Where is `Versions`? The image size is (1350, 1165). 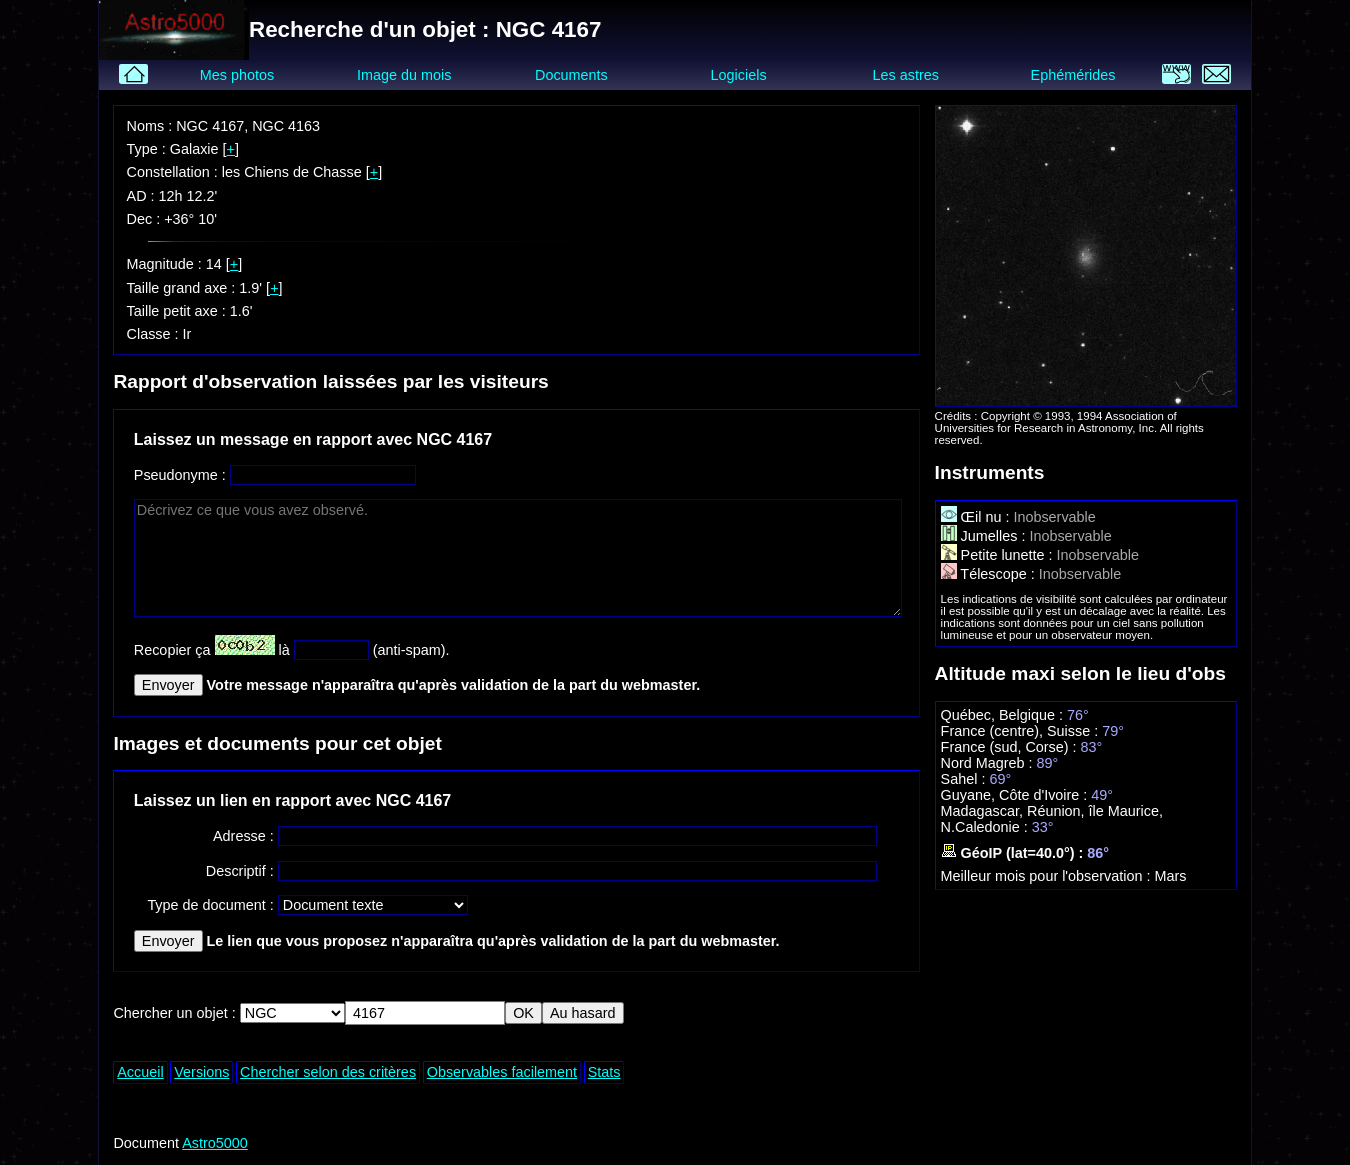 Versions is located at coordinates (201, 1072).